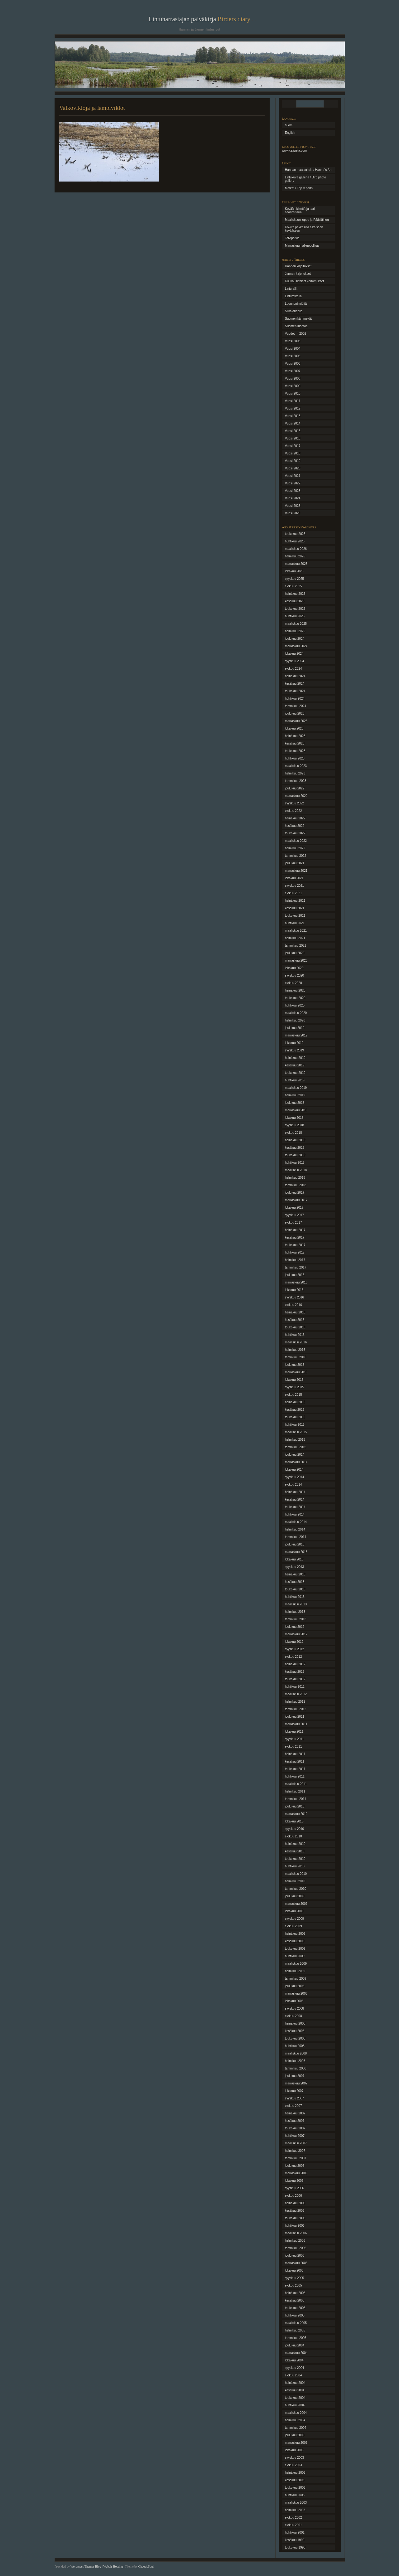 The image size is (399, 2576). Describe the element at coordinates (294, 2076) in the screenshot. I see `joulukuu 2007` at that location.